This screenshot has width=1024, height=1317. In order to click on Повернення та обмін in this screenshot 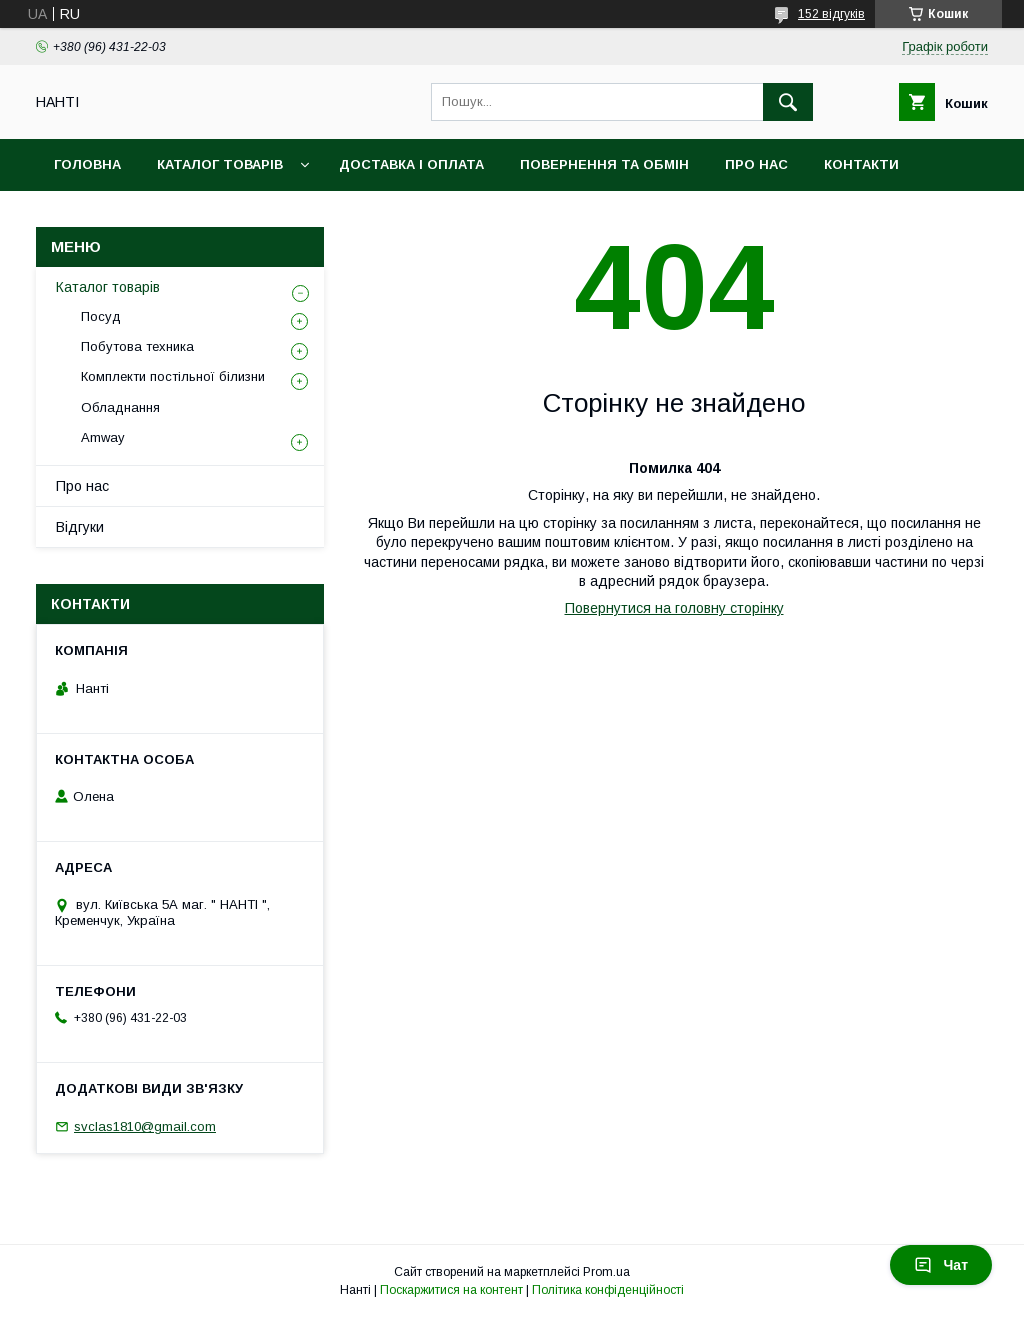, I will do `click(604, 164)`.